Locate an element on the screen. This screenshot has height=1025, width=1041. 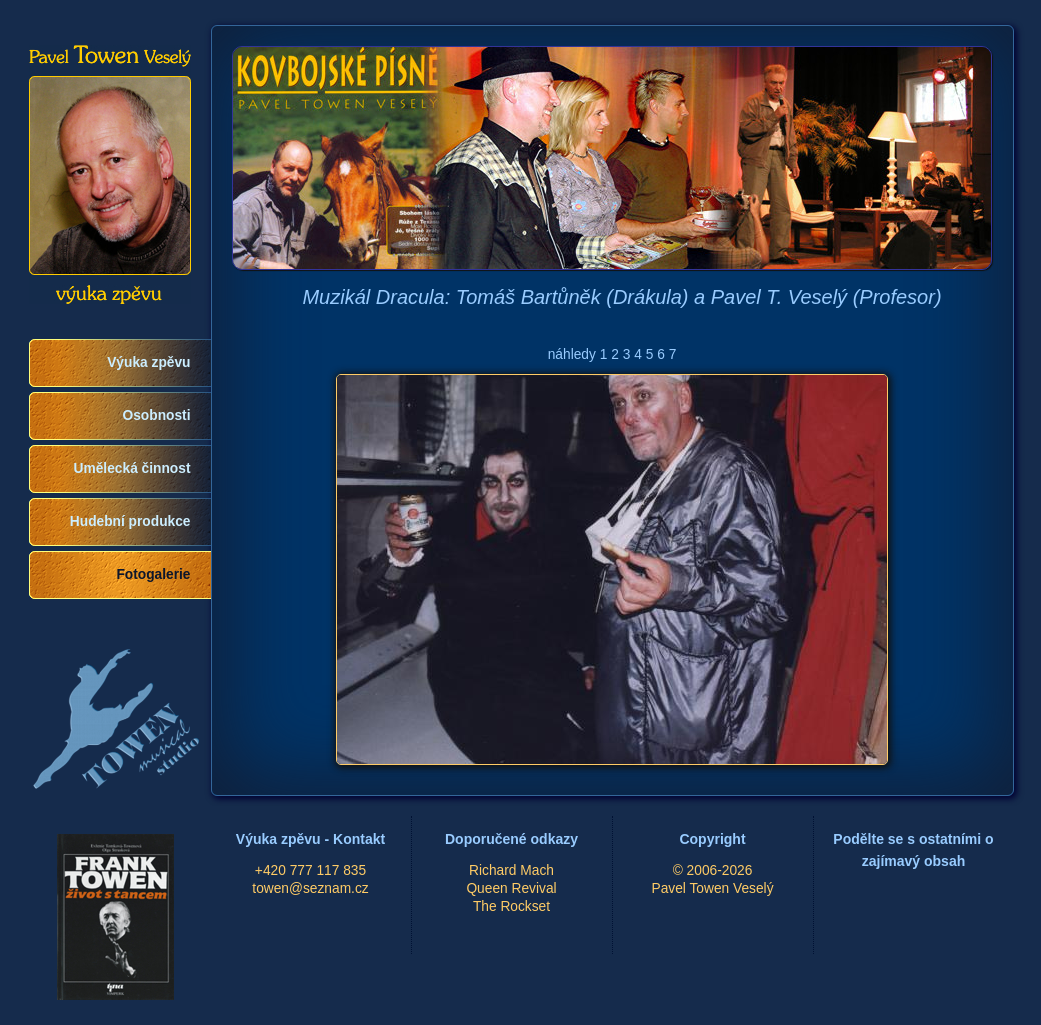
Umělecká činnost is located at coordinates (132, 468).